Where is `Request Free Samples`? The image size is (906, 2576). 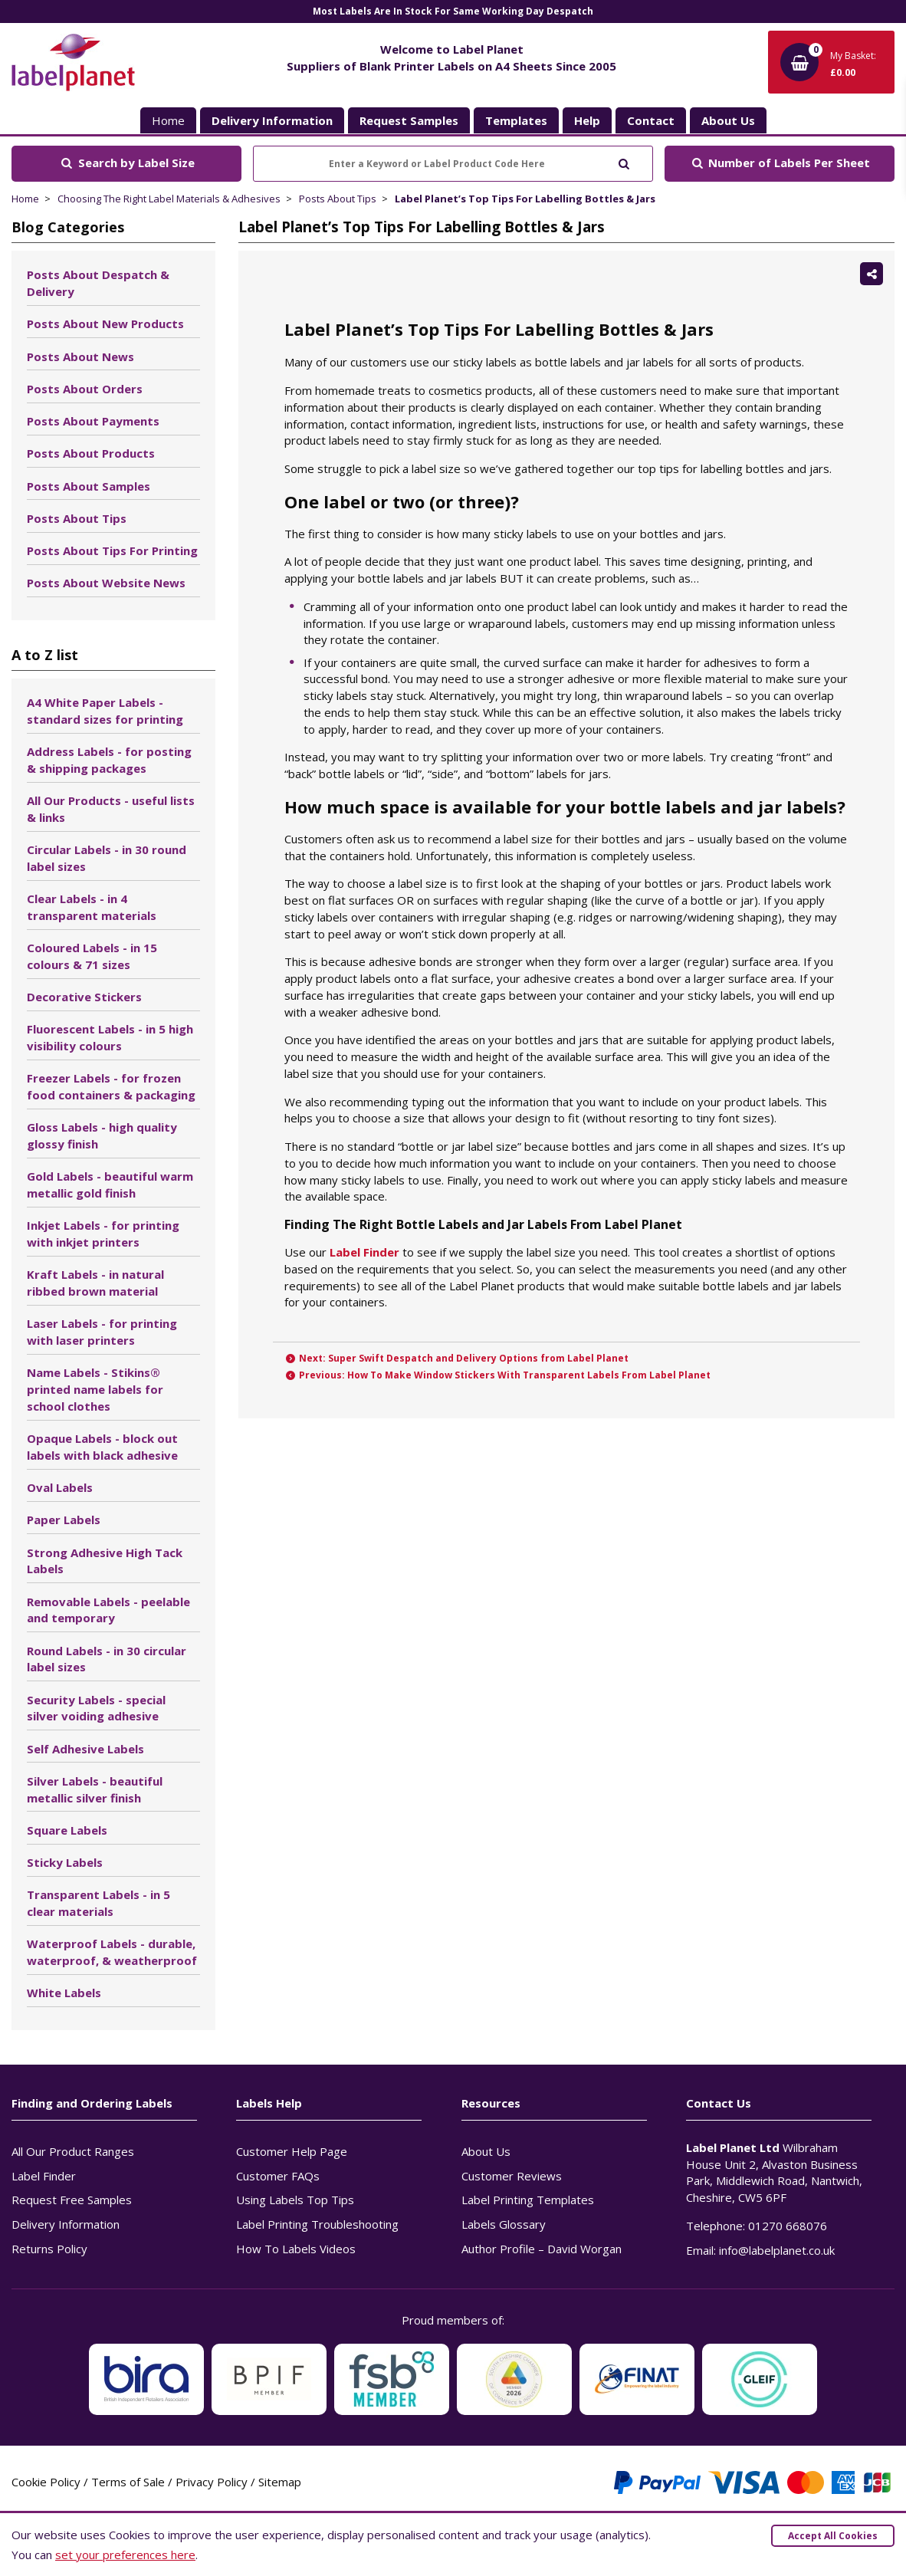 Request Free Samples is located at coordinates (71, 2199).